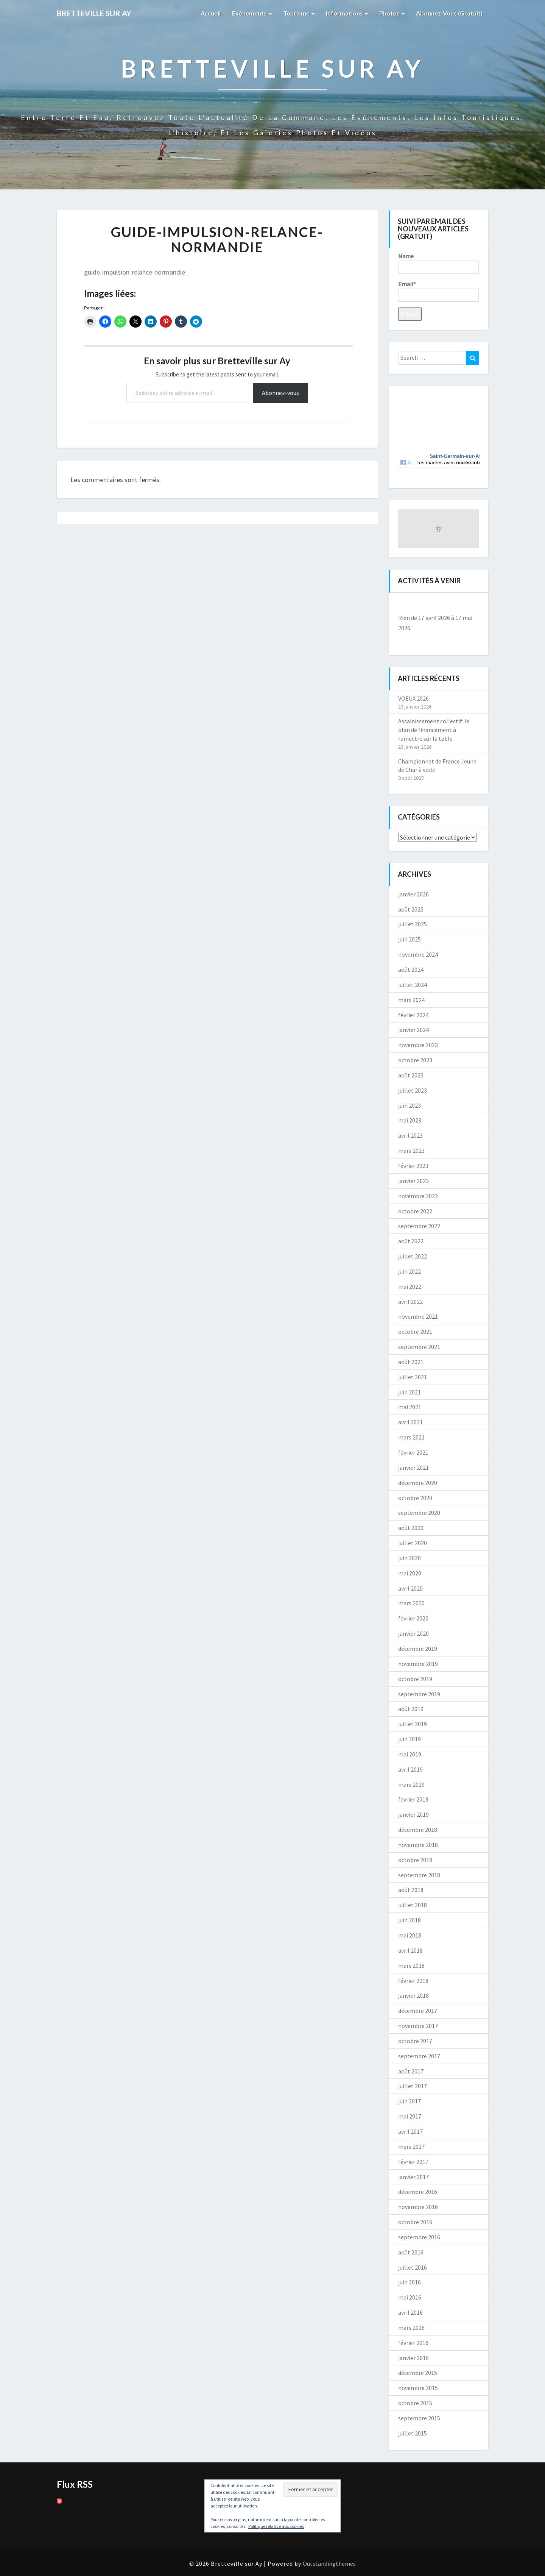 The width and height of the screenshot is (545, 2576). Describe the element at coordinates (471, 604) in the screenshot. I see `[Suiv.]` at that location.